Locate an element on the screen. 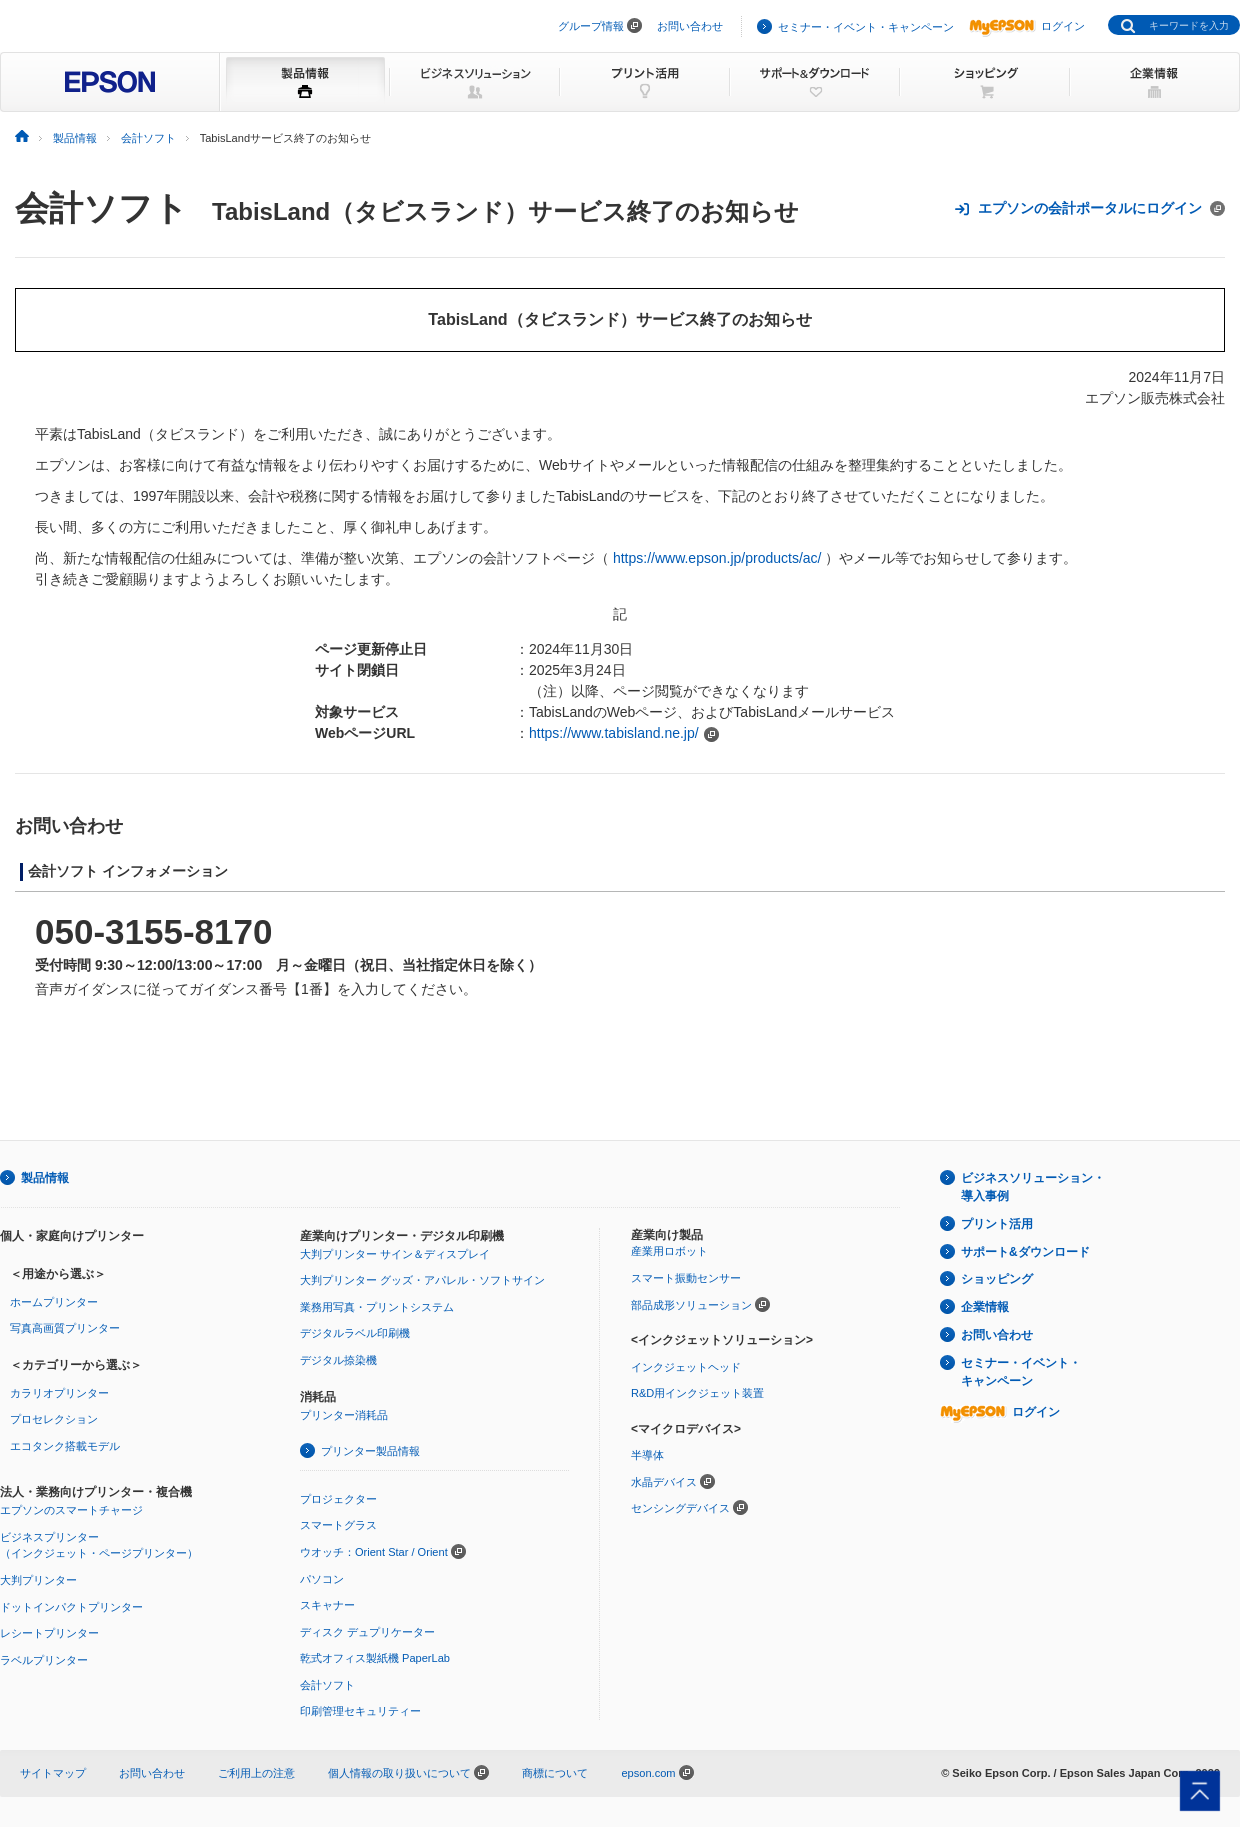 The width and height of the screenshot is (1240, 1827). サイトマップ is located at coordinates (53, 1773).